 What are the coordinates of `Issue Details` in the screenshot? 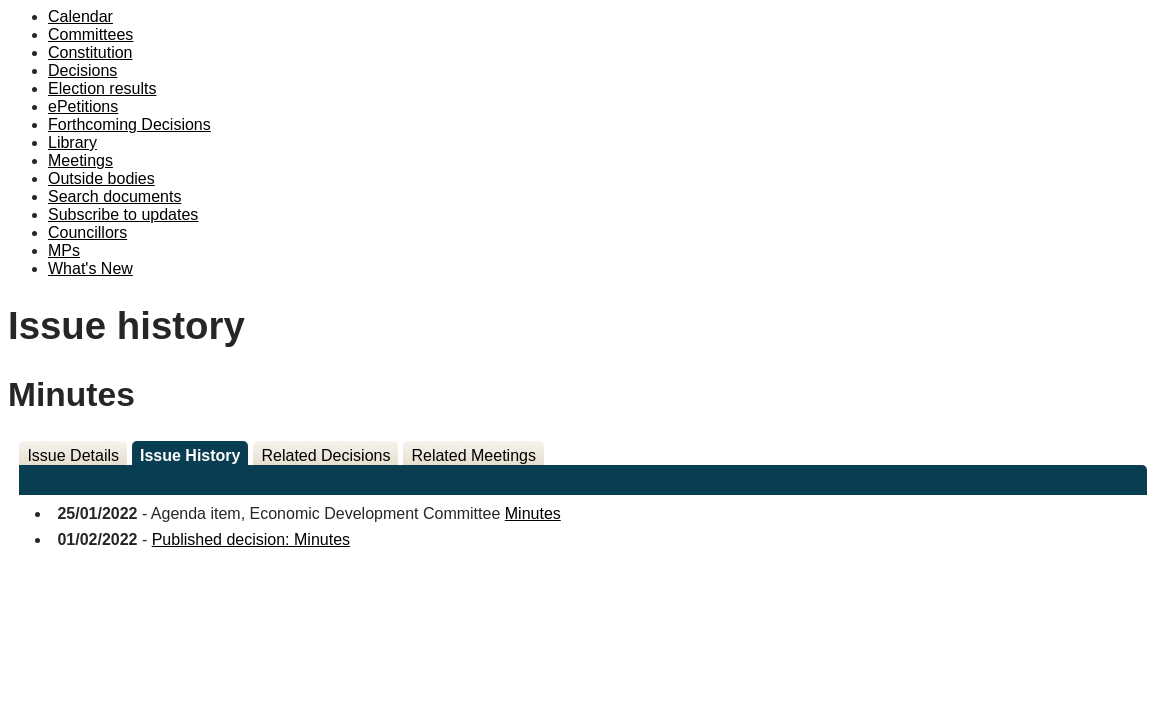 It's located at (73, 455).